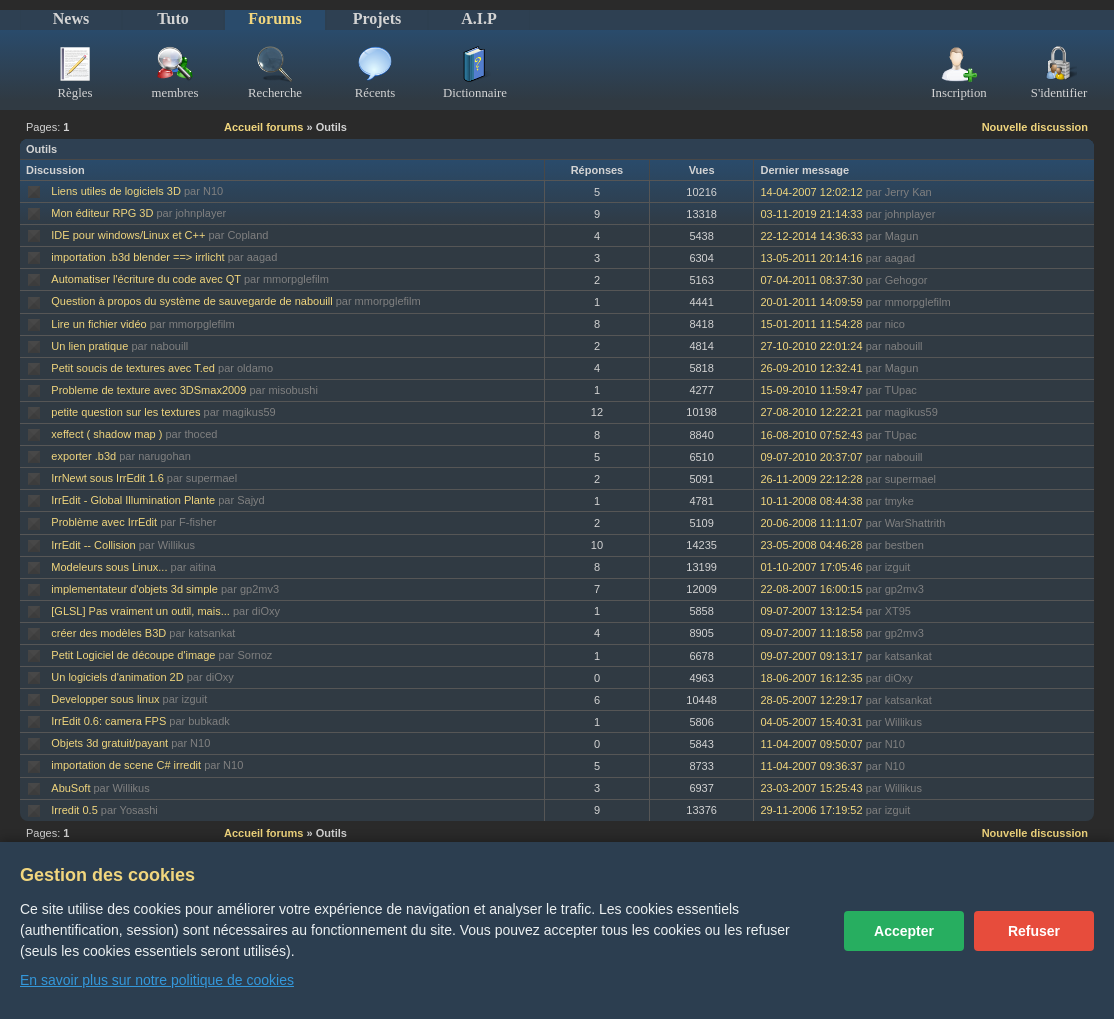 Image resolution: width=1114 pixels, height=1019 pixels. I want to click on 09-07-2010 20:37:07, so click(811, 457).